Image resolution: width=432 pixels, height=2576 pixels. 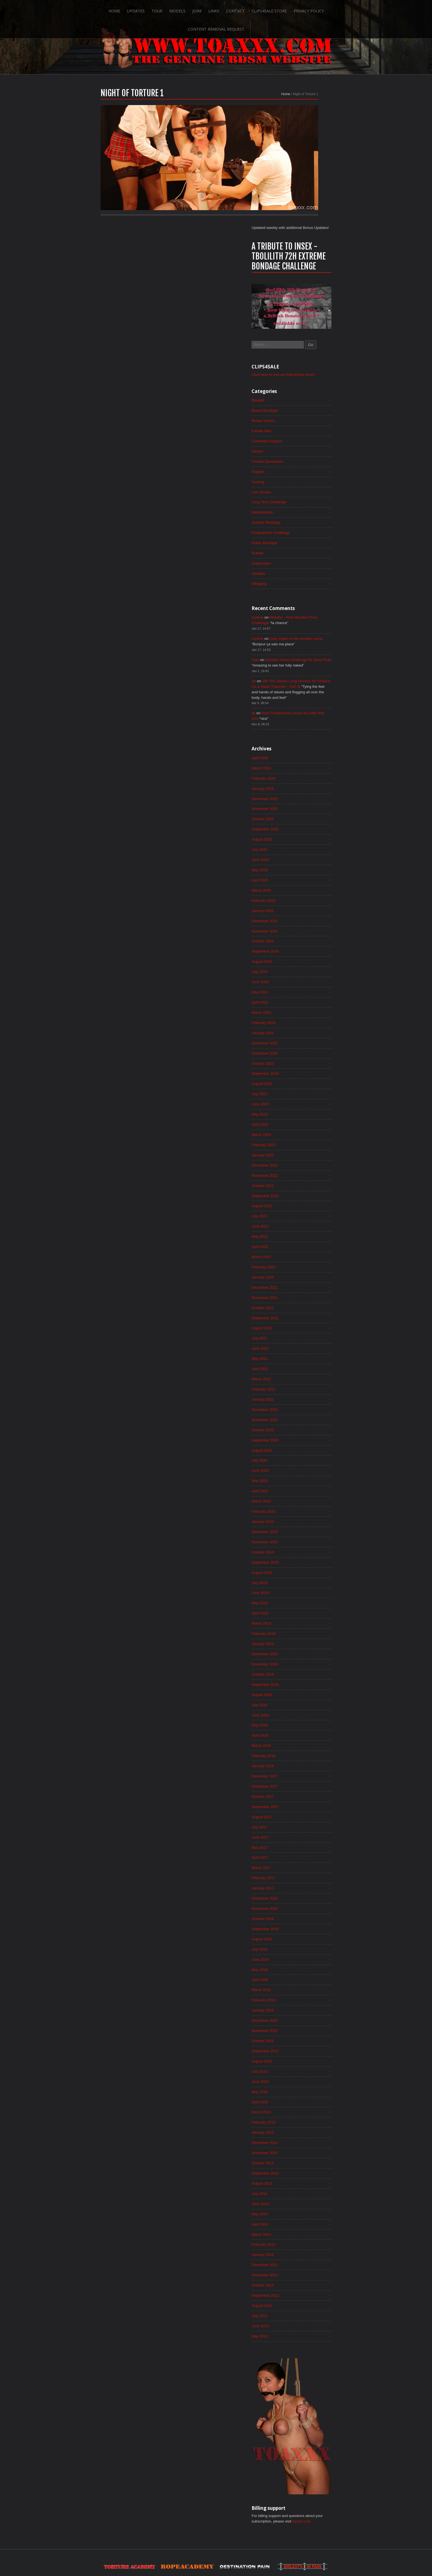 What do you see at coordinates (303, 788) in the screenshot?
I see `March 2025` at bounding box center [303, 788].